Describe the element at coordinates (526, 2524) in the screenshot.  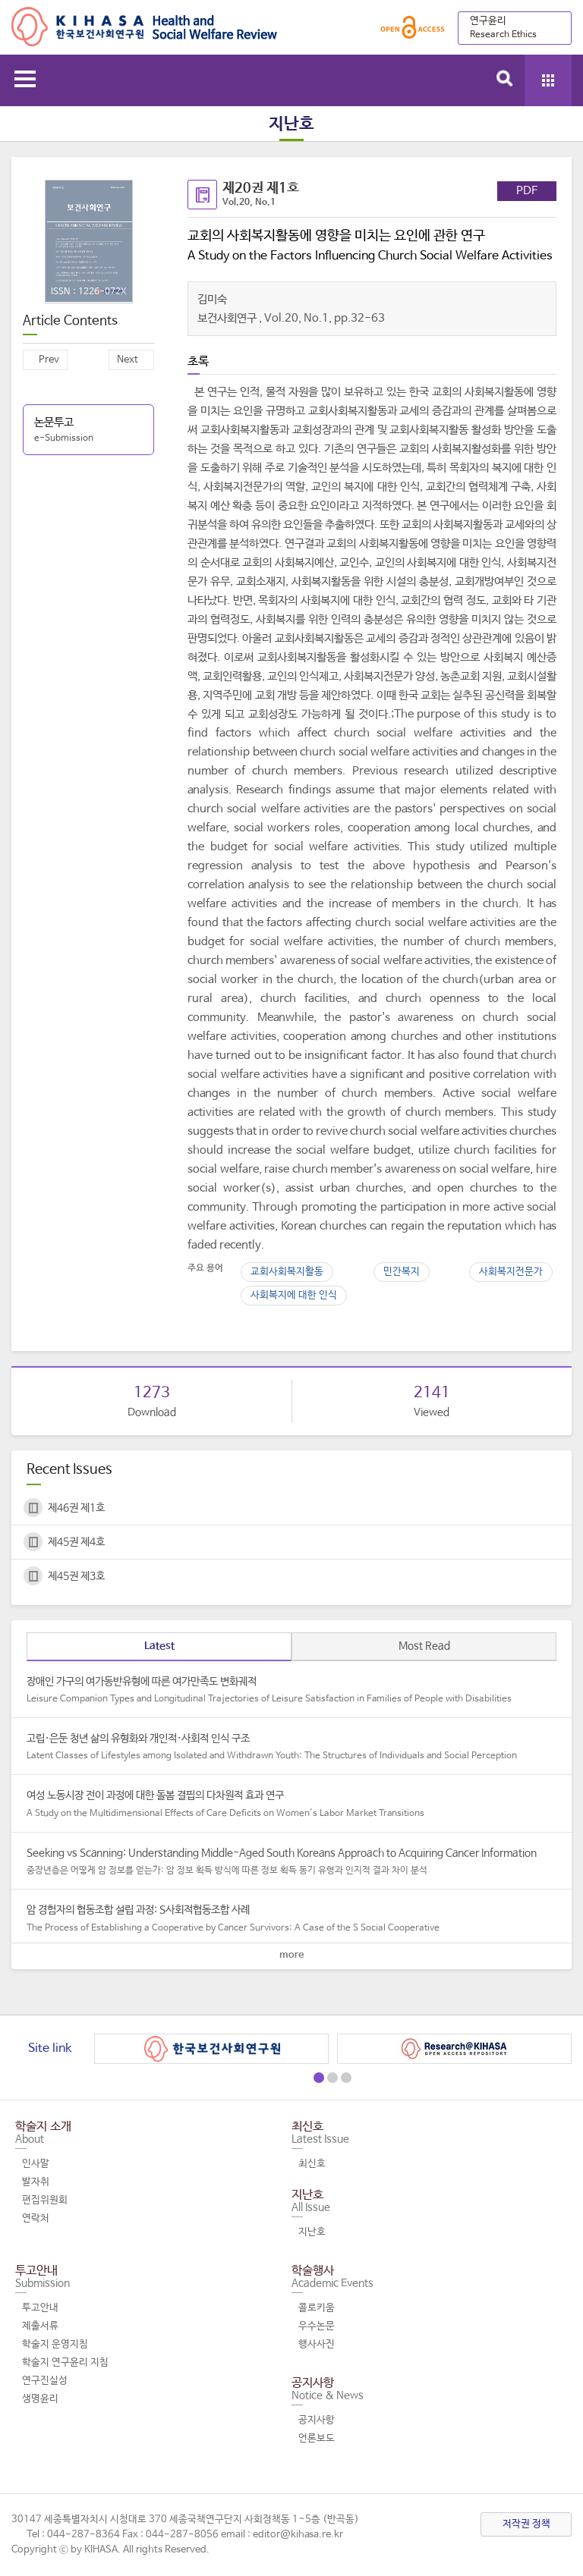
I see `저작권 정책` at that location.